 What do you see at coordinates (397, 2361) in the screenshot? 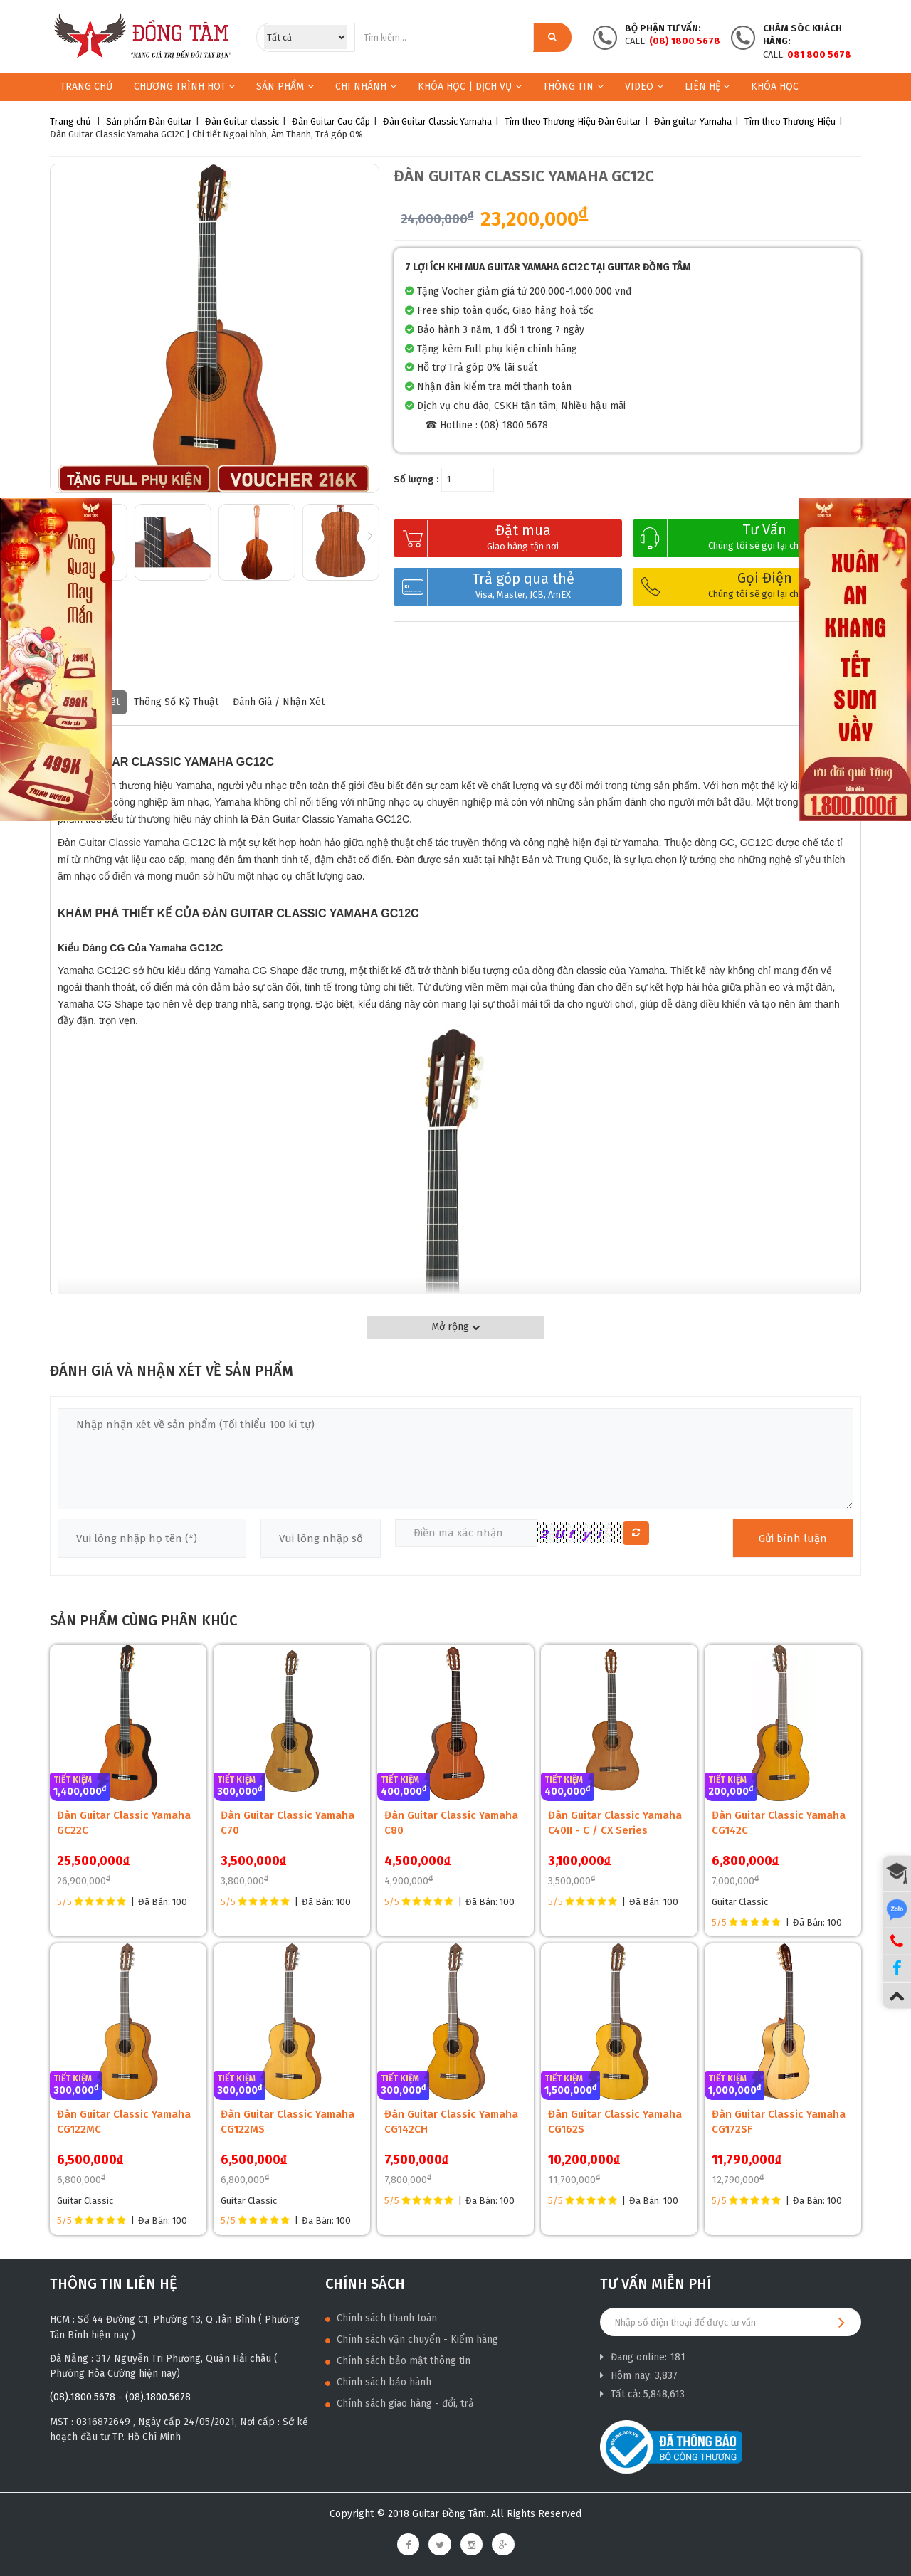
I see `Chính sách bảo mật thông tin` at bounding box center [397, 2361].